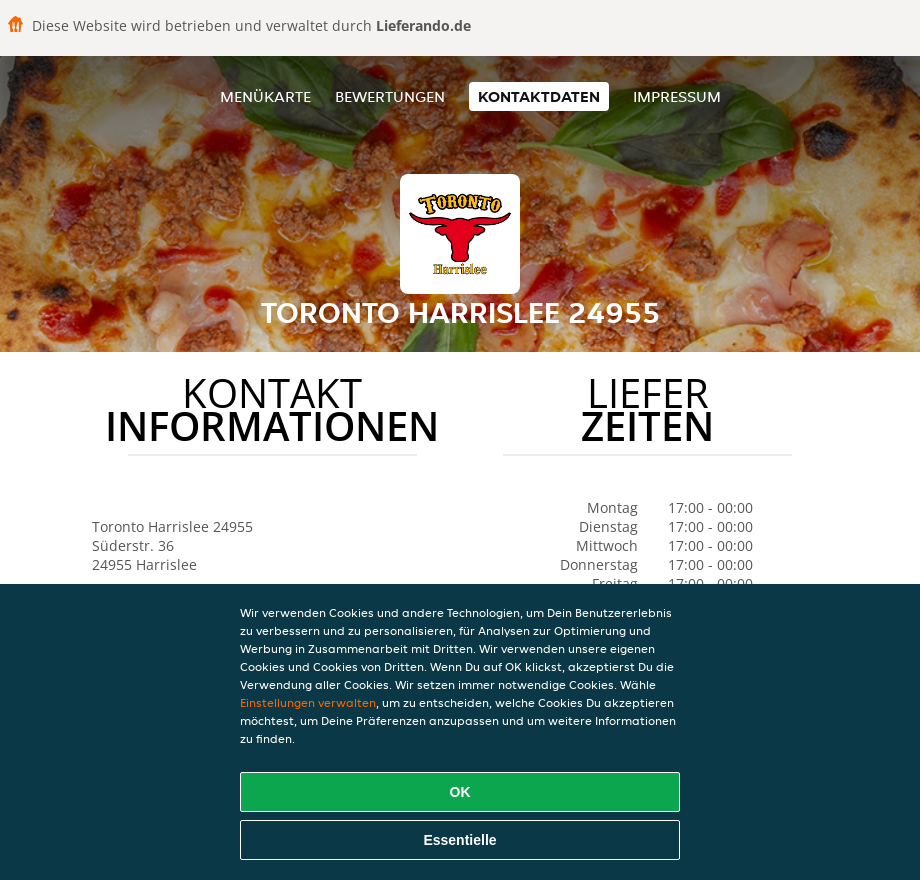  Describe the element at coordinates (308, 702) in the screenshot. I see `Einstellungen verwalten` at that location.